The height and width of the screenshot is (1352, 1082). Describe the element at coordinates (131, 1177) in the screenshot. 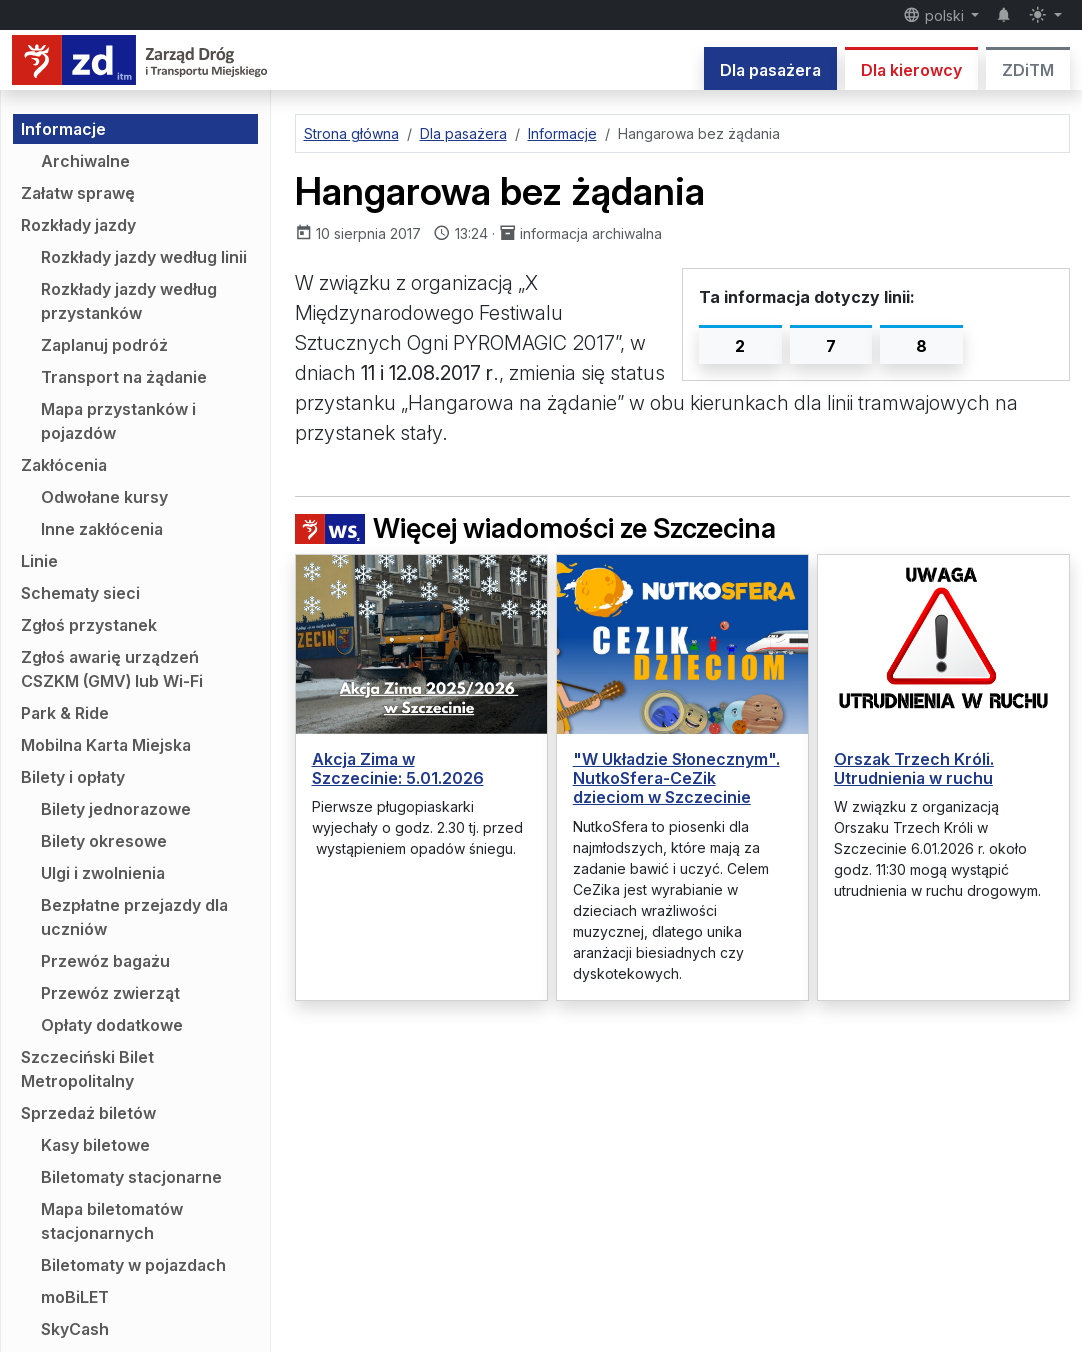

I see `Biletomaty stacjonarne` at that location.